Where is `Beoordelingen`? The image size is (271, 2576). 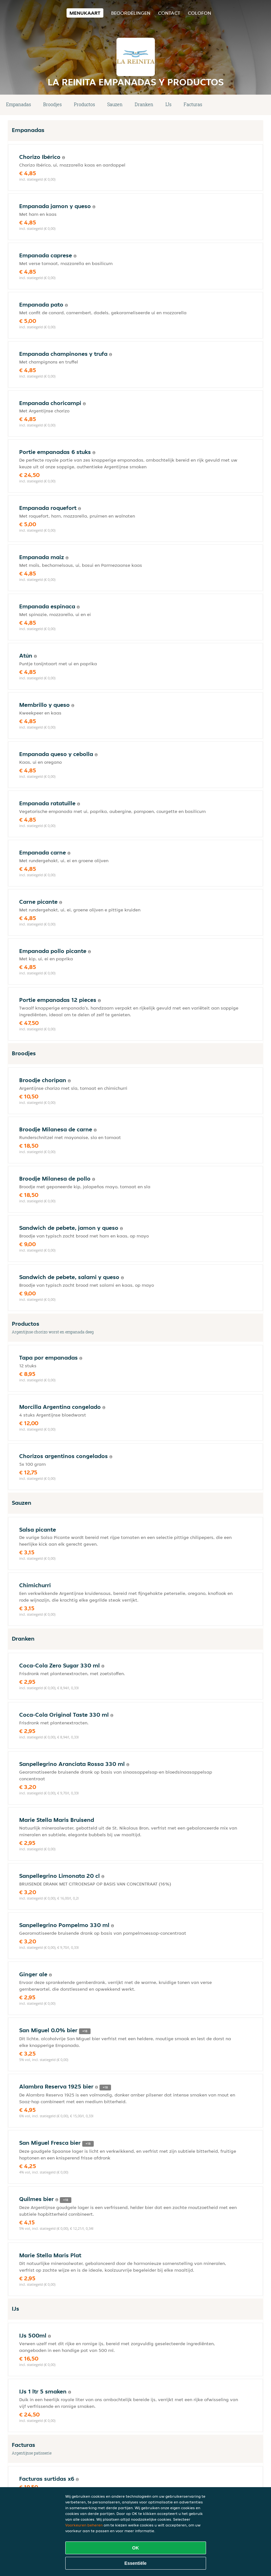
Beoordelingen is located at coordinates (130, 13).